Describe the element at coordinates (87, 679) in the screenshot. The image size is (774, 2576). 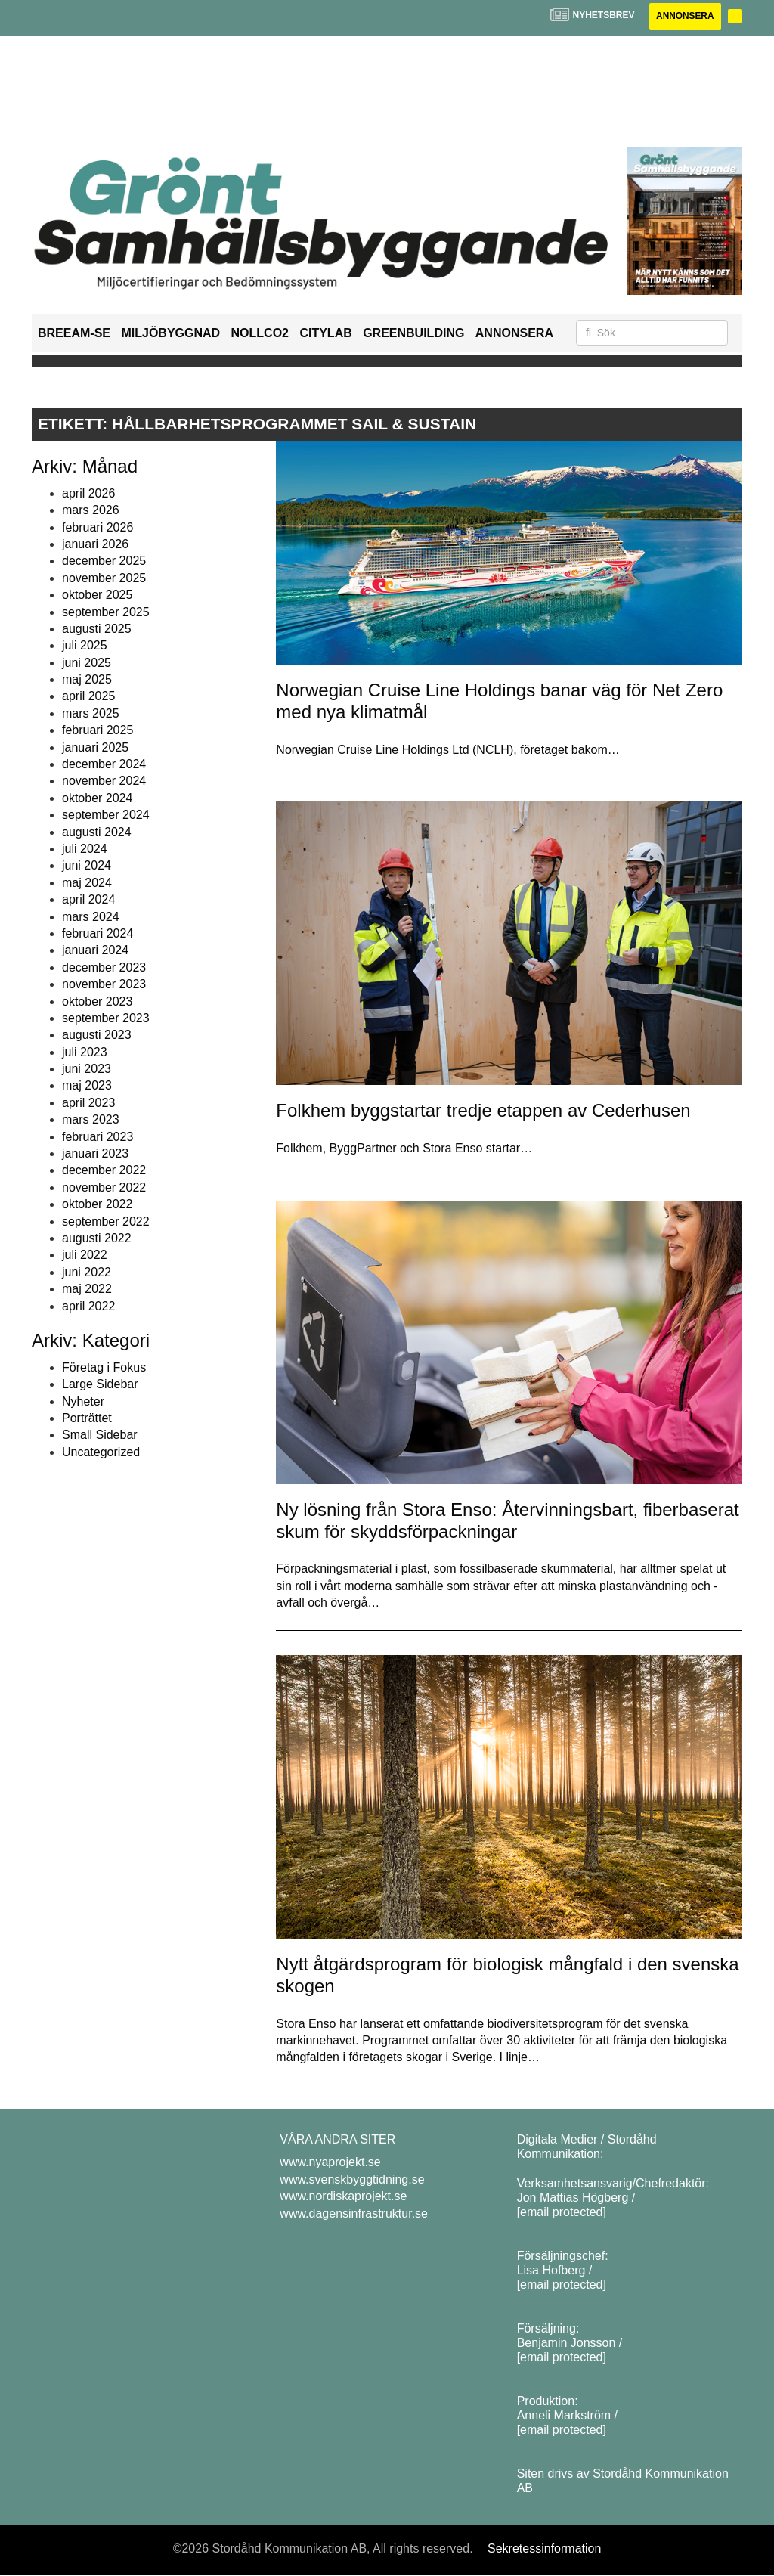
I see `maj 2025` at that location.